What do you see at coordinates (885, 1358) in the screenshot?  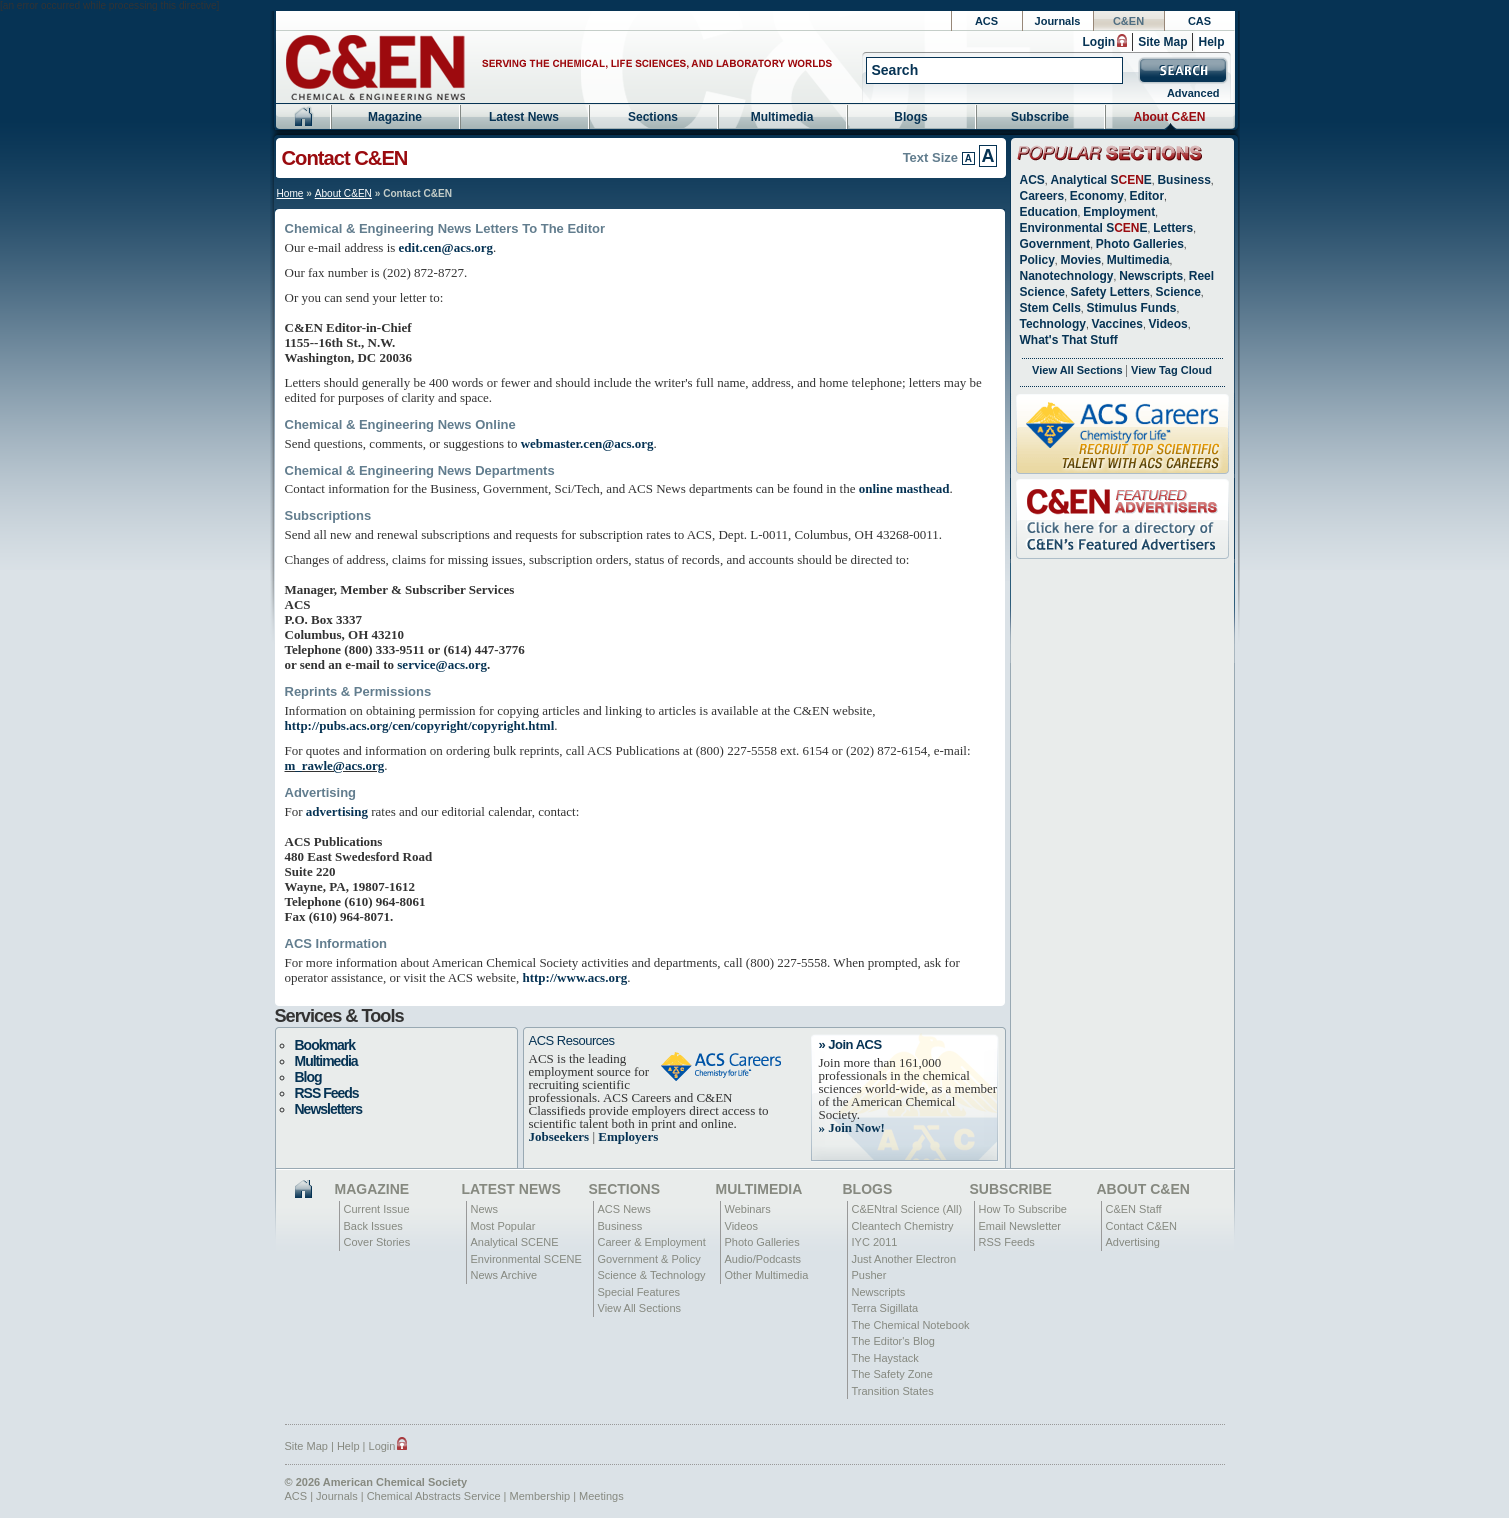 I see `The Haystack` at bounding box center [885, 1358].